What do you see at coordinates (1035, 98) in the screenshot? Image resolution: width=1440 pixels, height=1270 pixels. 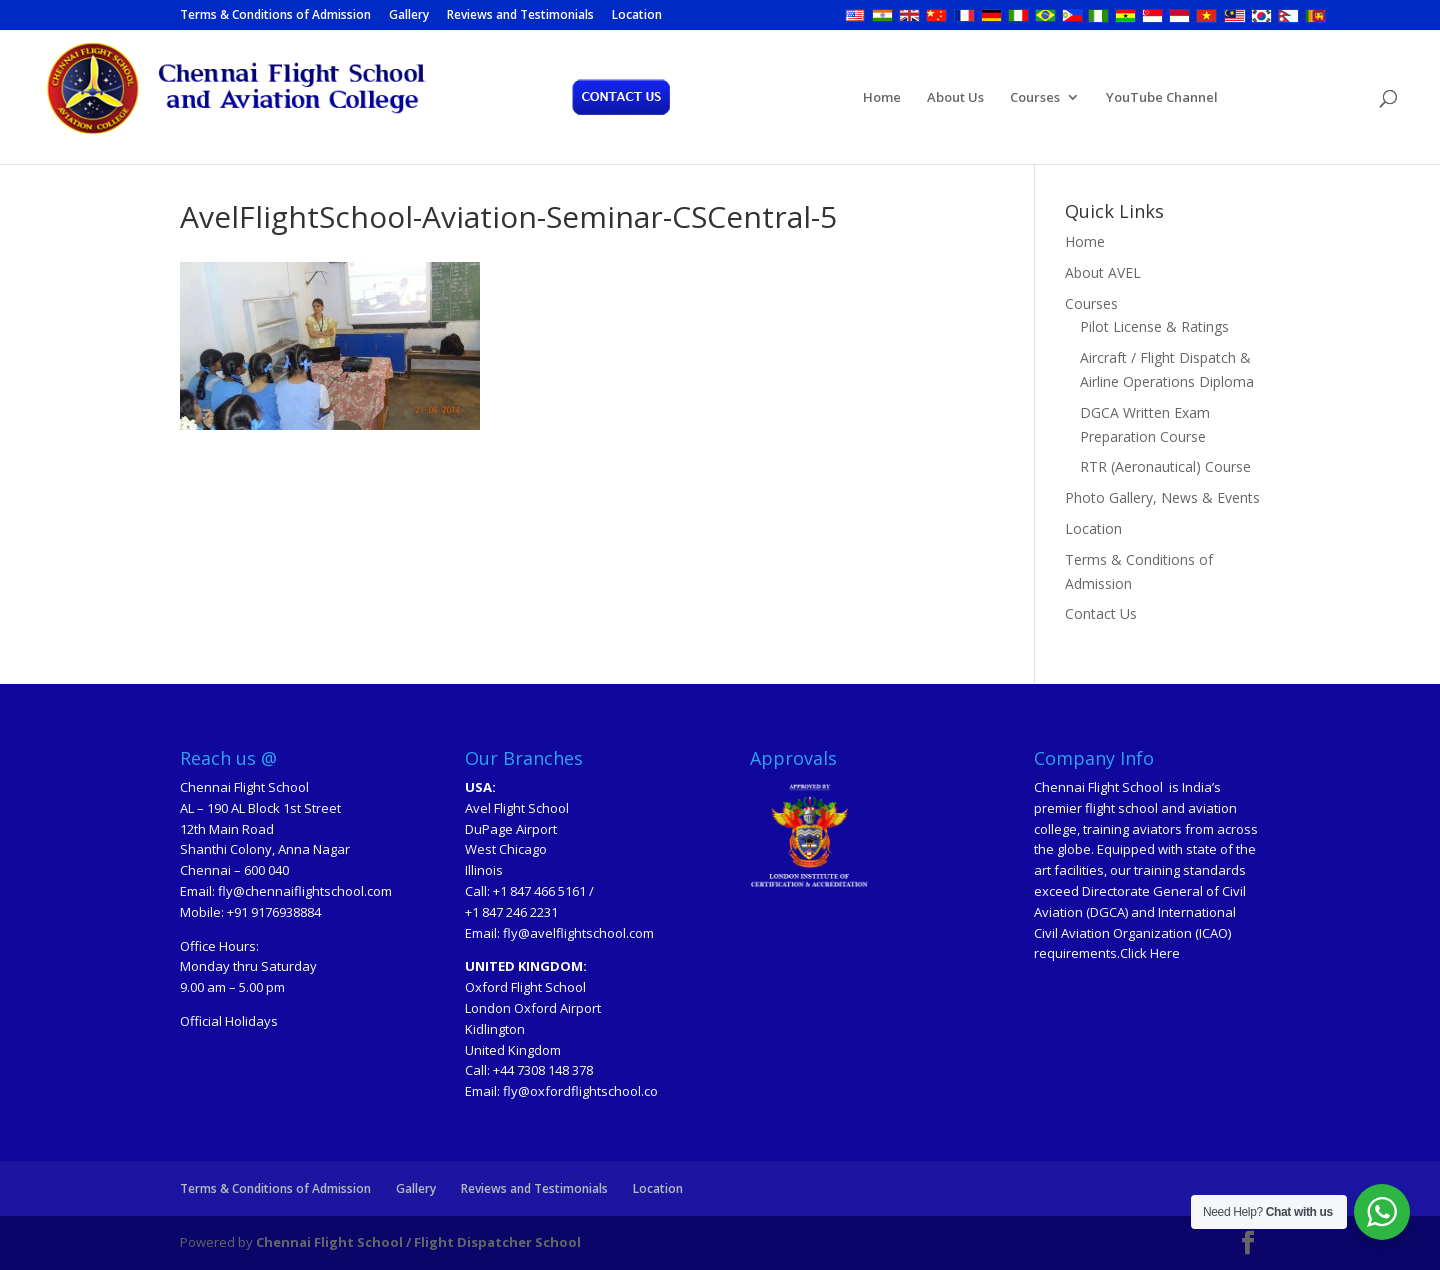 I see `Courses` at bounding box center [1035, 98].